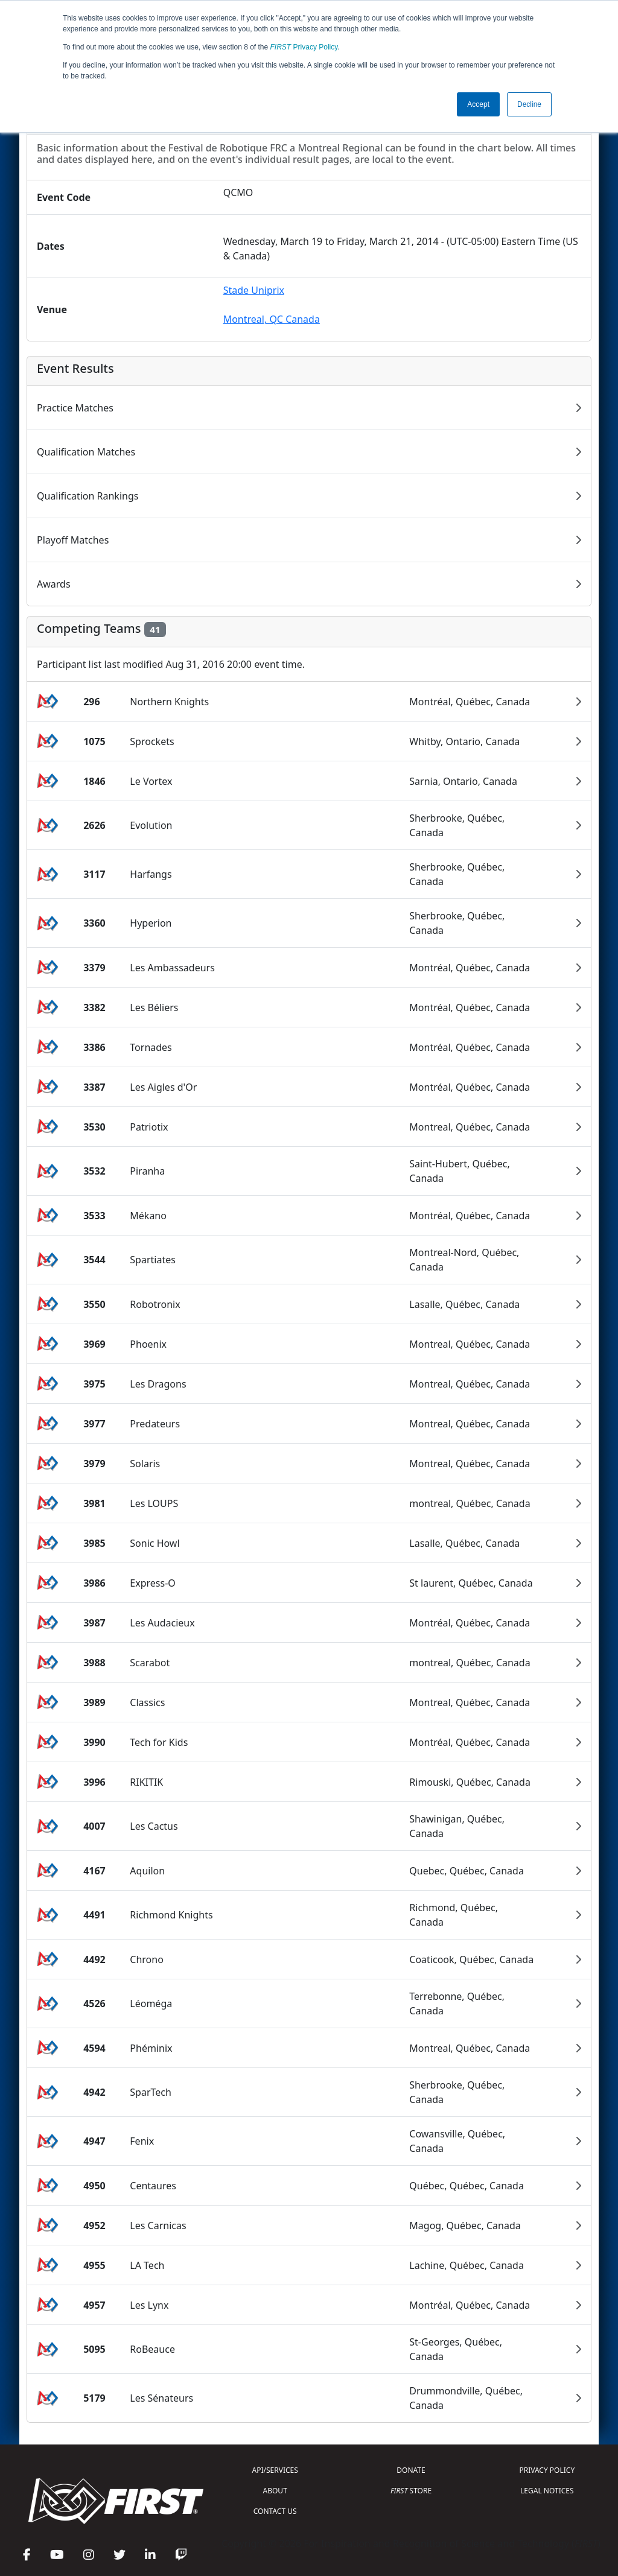 The width and height of the screenshot is (618, 2576). I want to click on CONTACT US, so click(275, 2511).